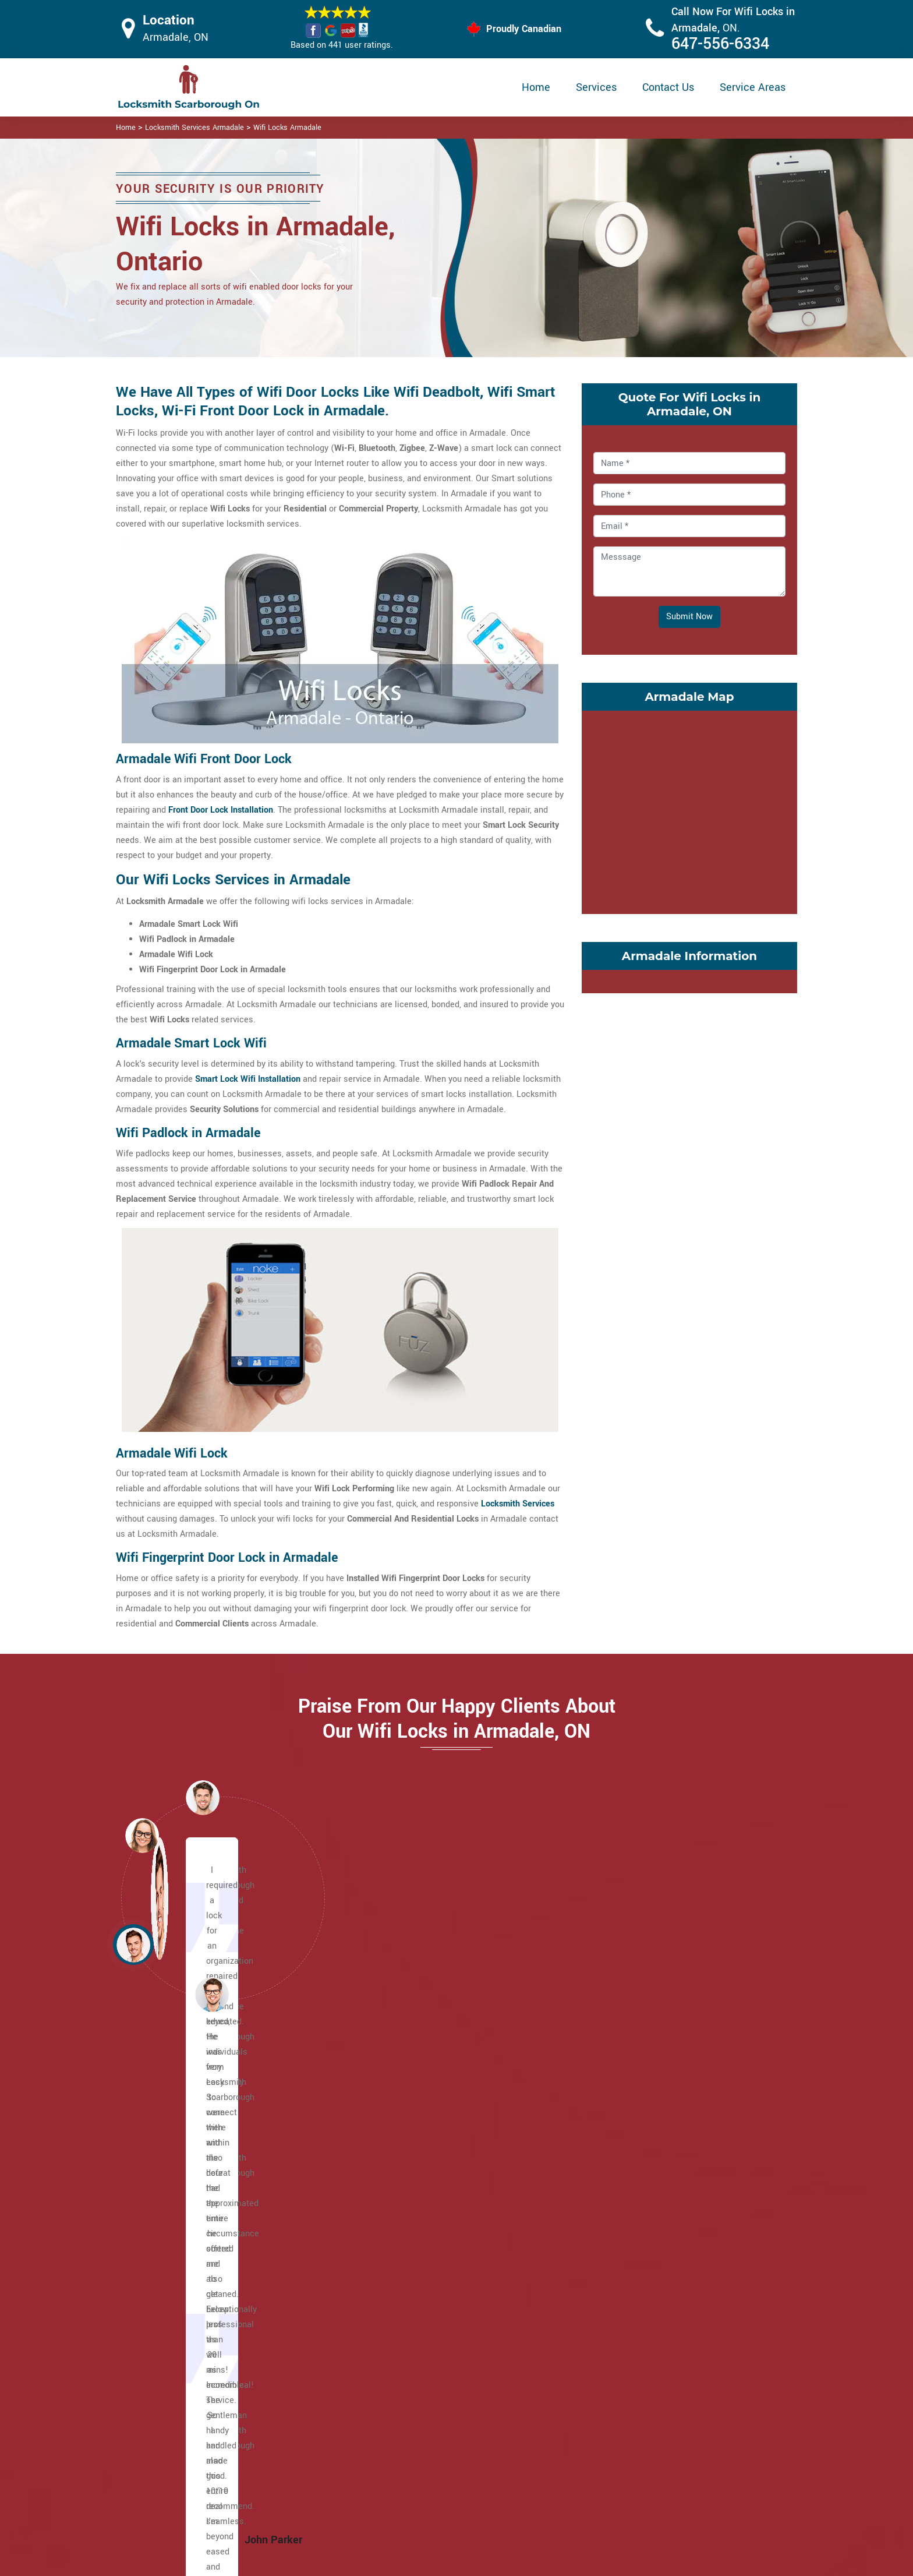  Describe the element at coordinates (676, 2408) in the screenshot. I see `Email Us` at that location.